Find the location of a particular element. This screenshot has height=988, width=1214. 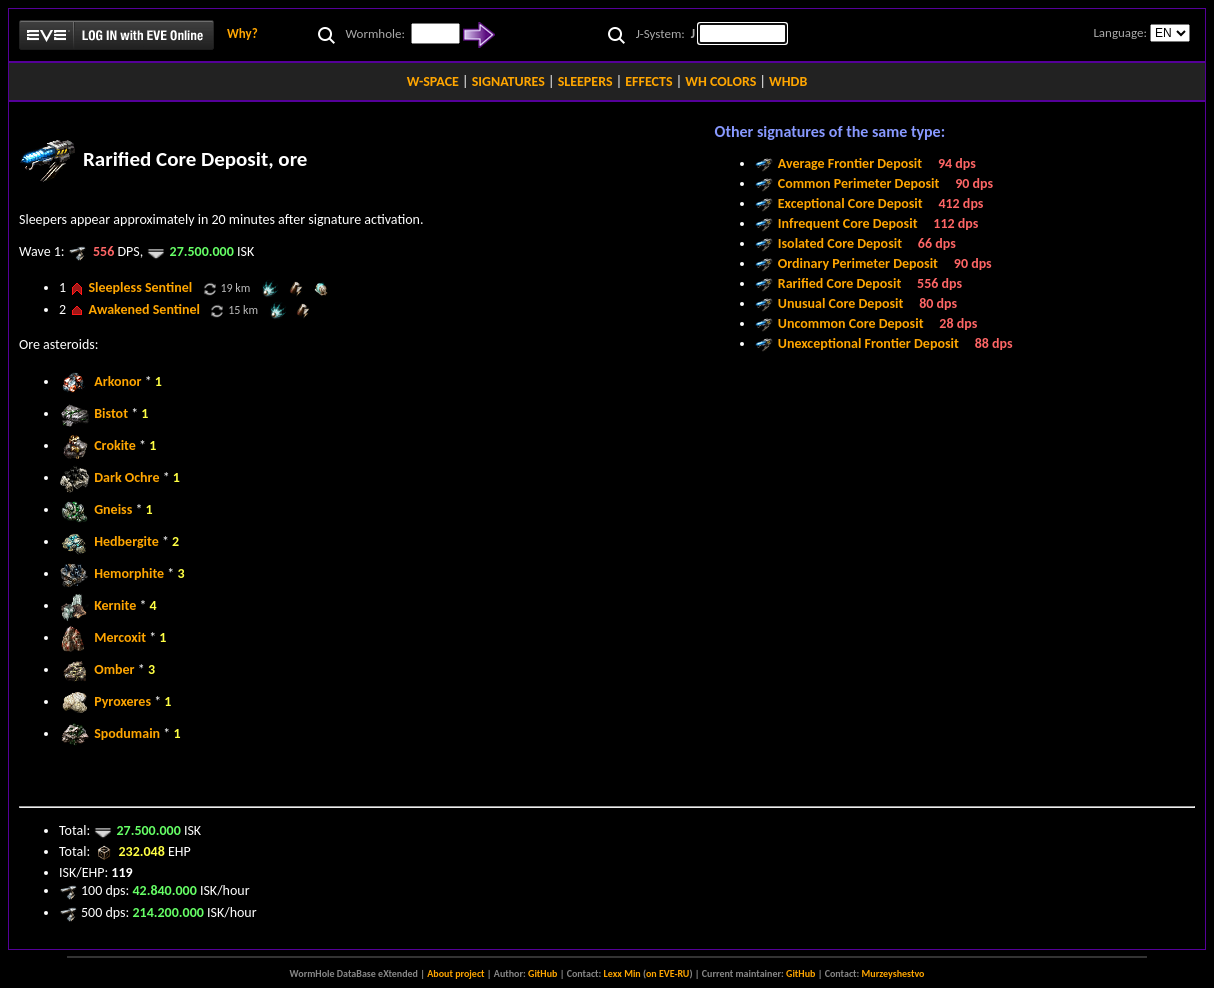

W-SPACE is located at coordinates (433, 81).